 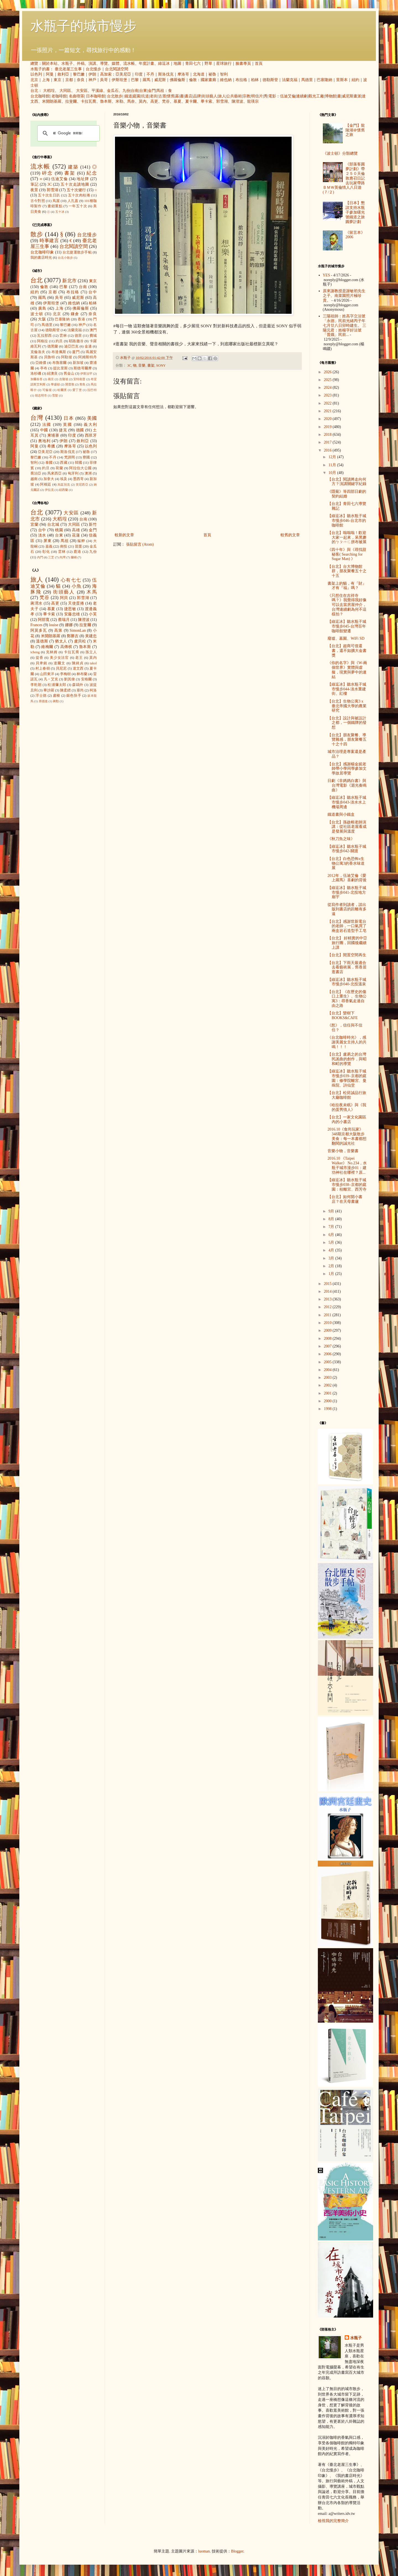 I want to click on 艋舺, so click(x=81, y=541).